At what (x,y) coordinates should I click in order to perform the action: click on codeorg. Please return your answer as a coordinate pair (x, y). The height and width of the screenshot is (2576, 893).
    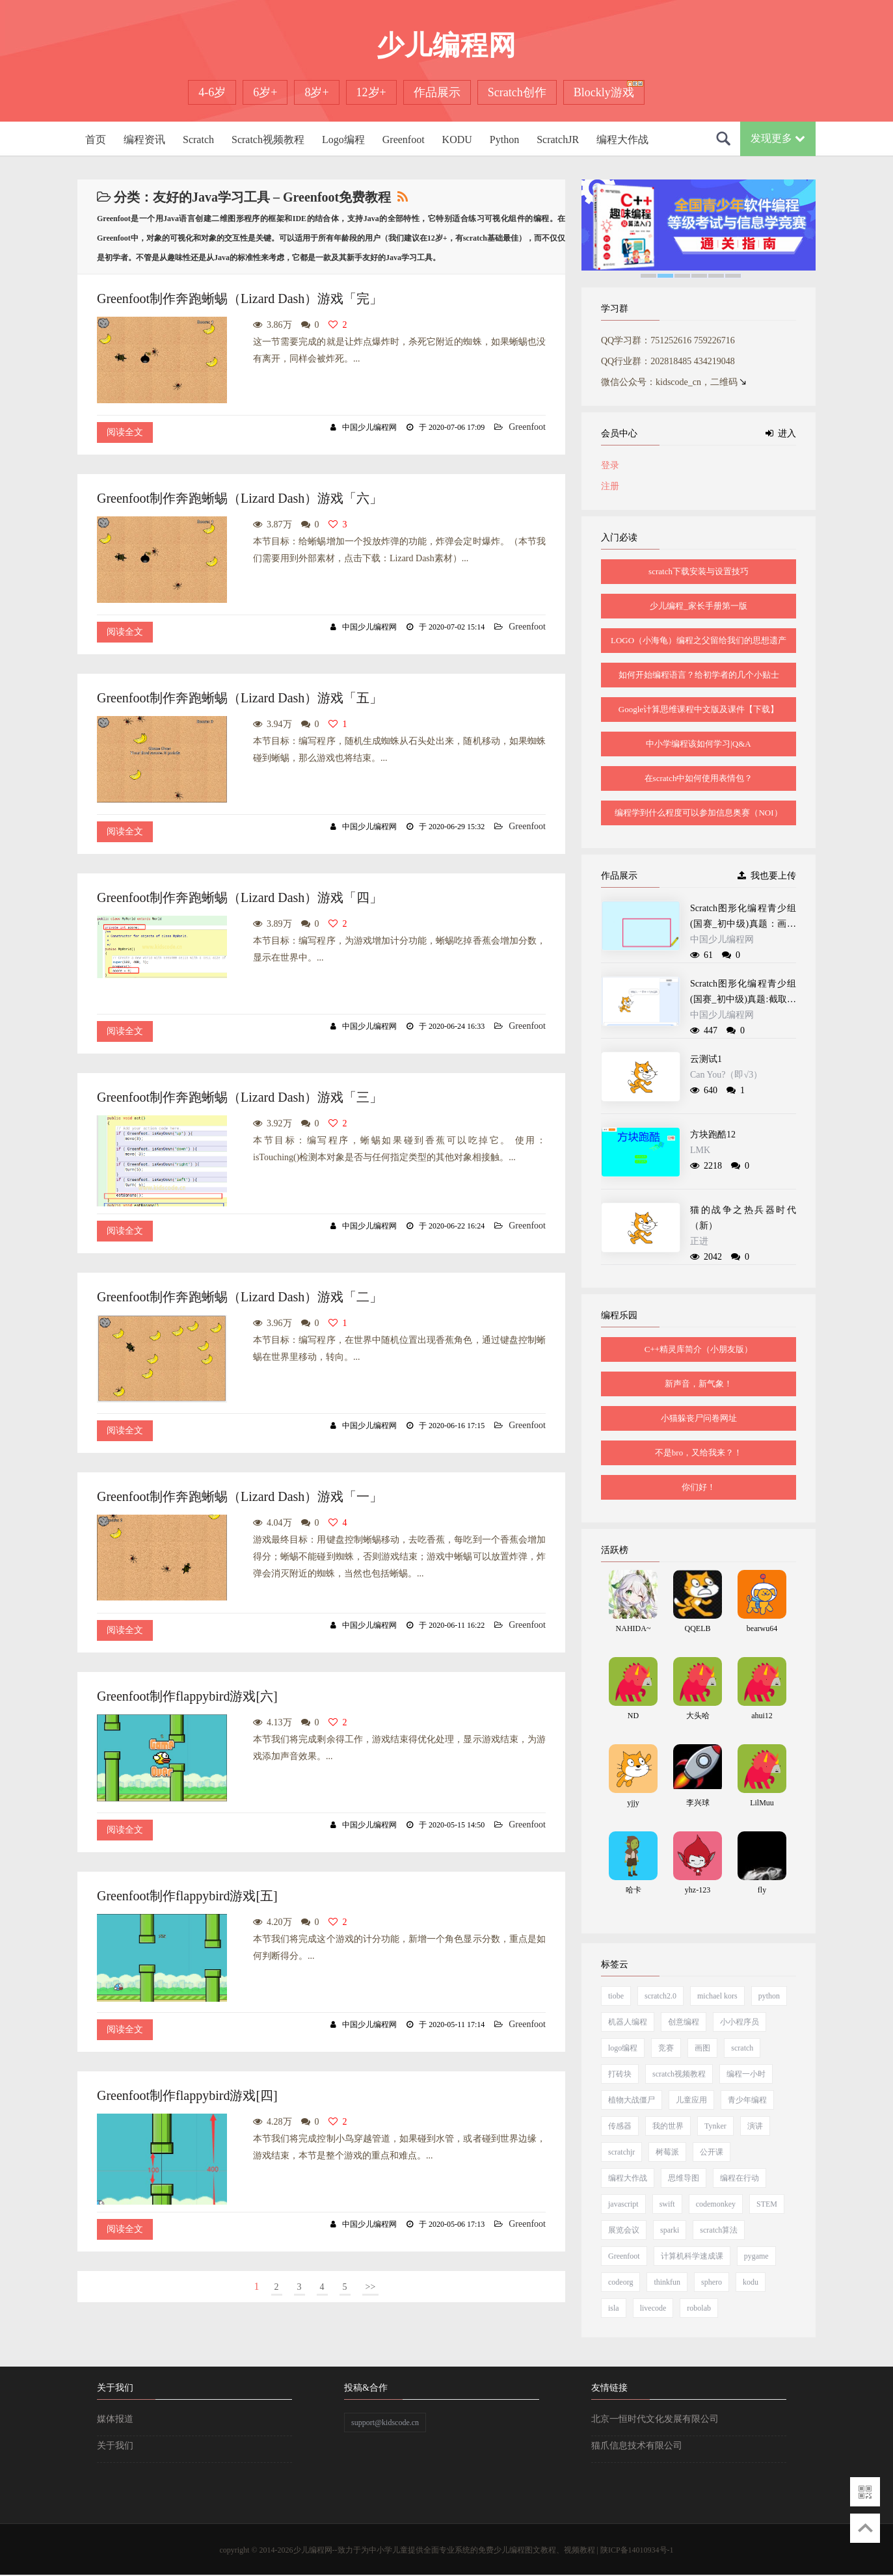
    Looking at the image, I should click on (620, 2282).